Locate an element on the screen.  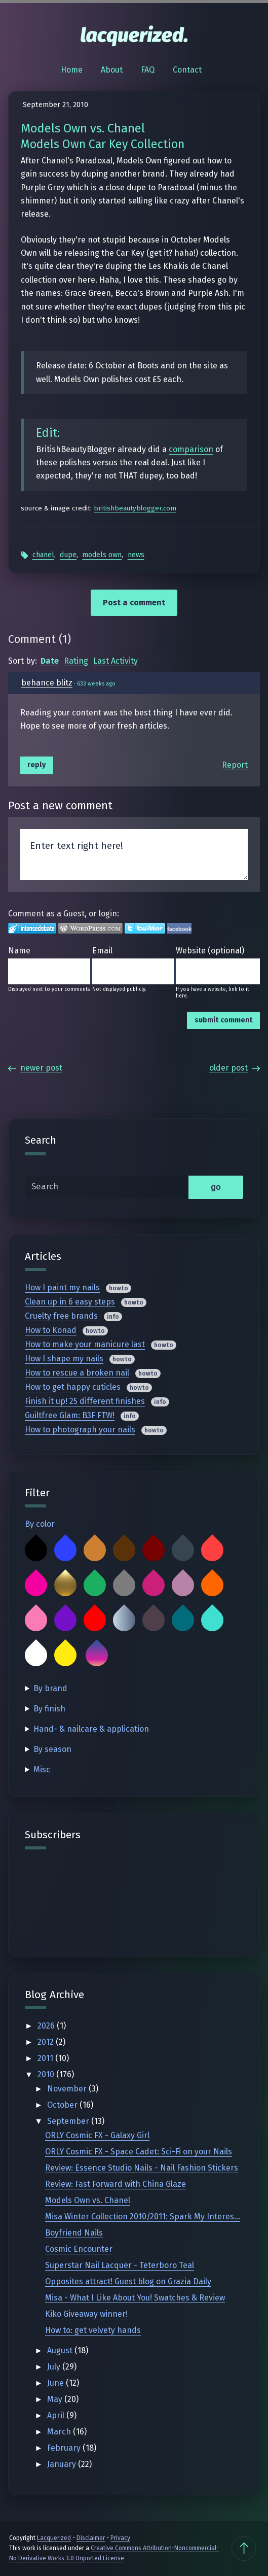
Opposites attract! Guest blog on Grazia Daily is located at coordinates (128, 2281).